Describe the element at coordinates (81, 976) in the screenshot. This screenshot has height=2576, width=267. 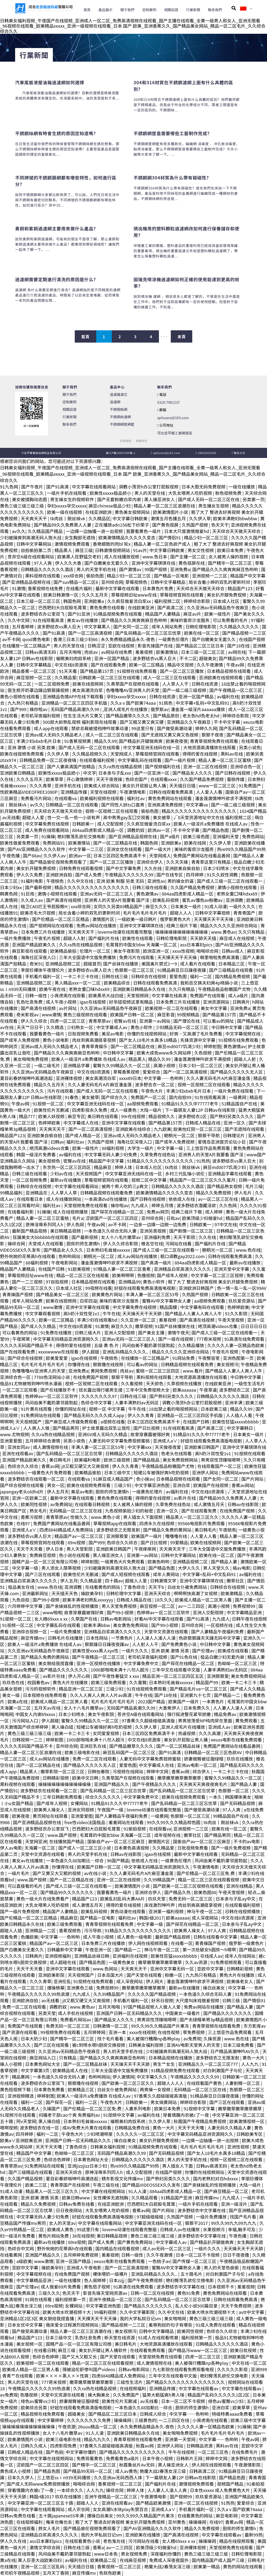
I see `一卡二卡三卡在线` at that location.